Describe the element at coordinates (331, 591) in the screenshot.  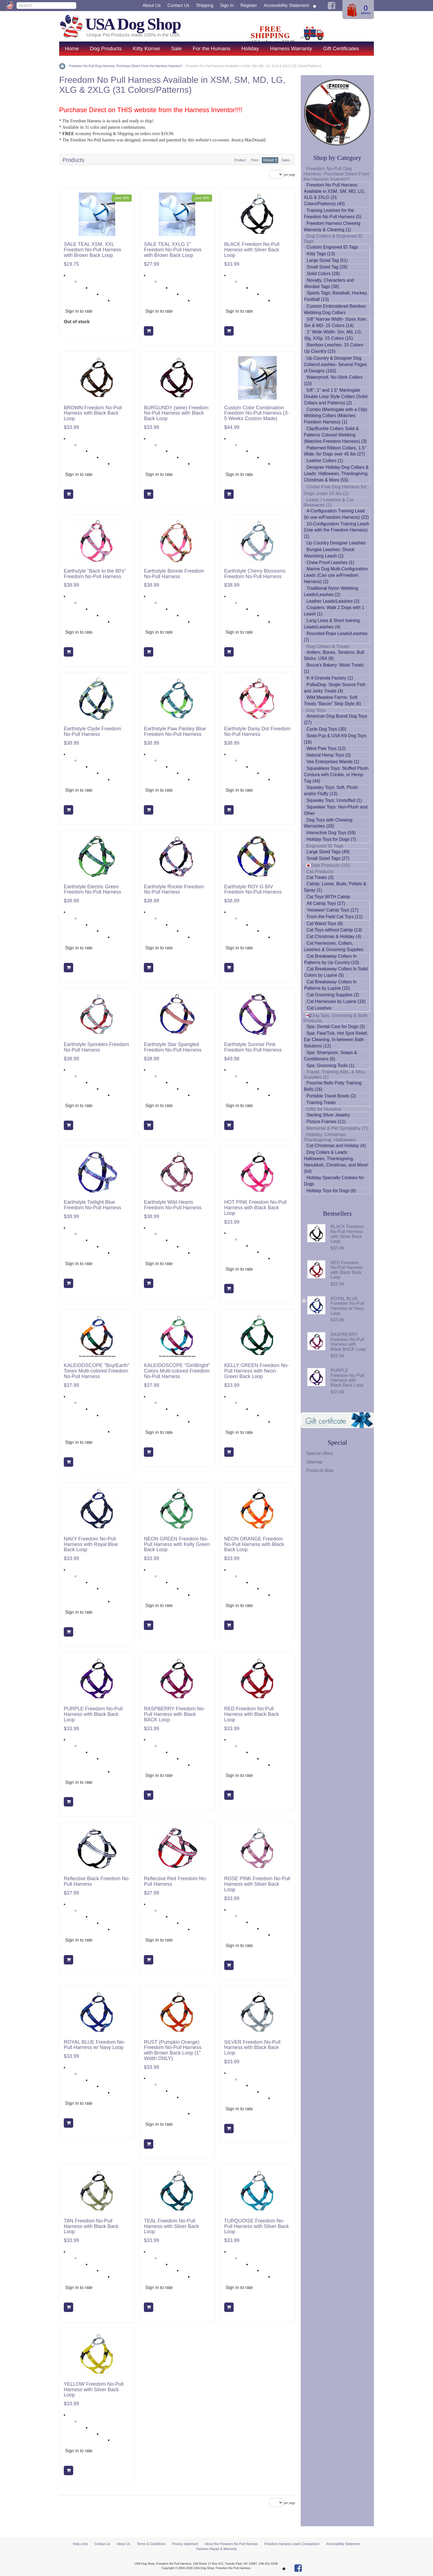
I see `Traditional Nylon Webbing Leads/Leashes (2)` at that location.